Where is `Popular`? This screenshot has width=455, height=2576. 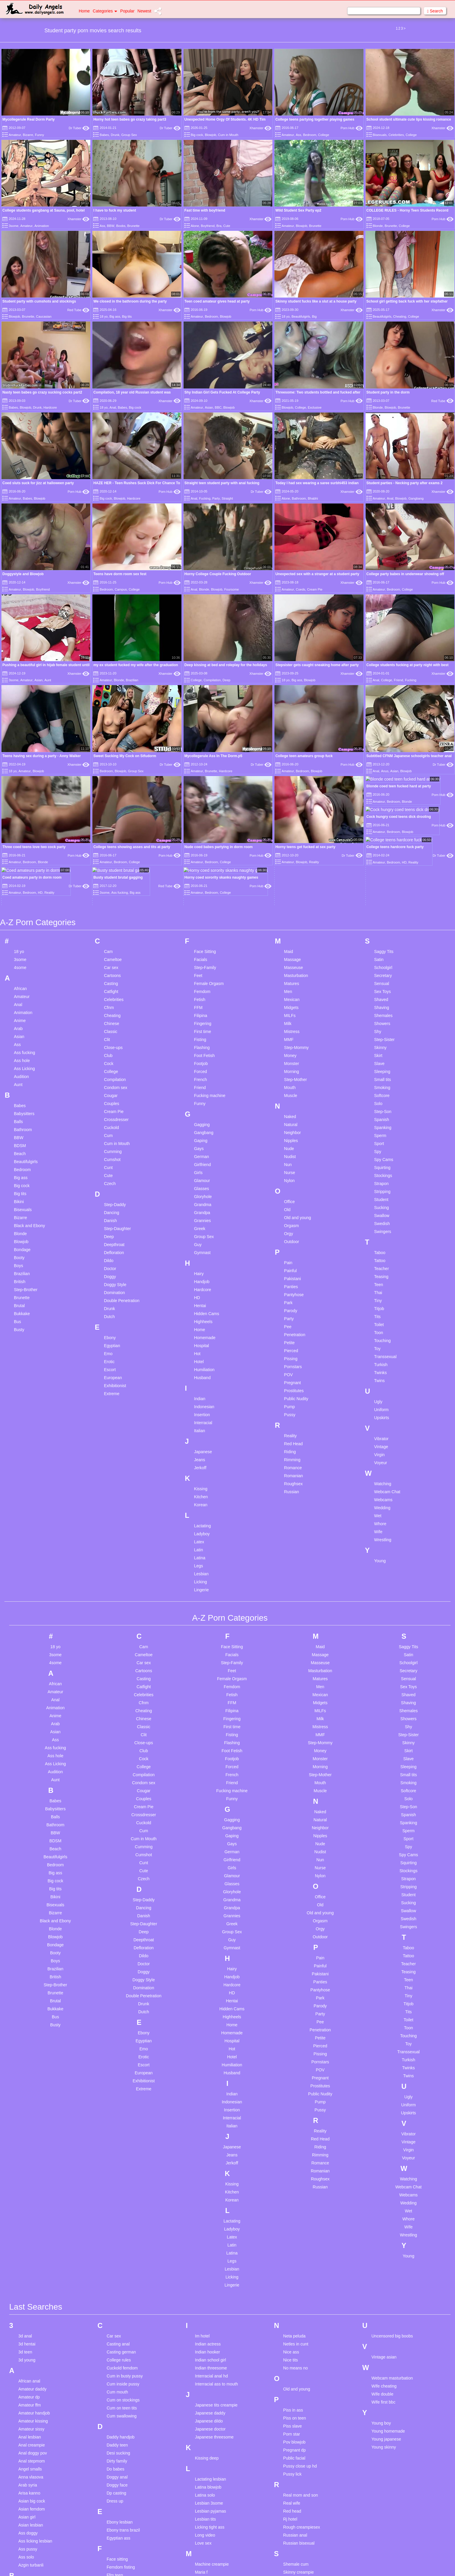
Popular is located at coordinates (127, 11).